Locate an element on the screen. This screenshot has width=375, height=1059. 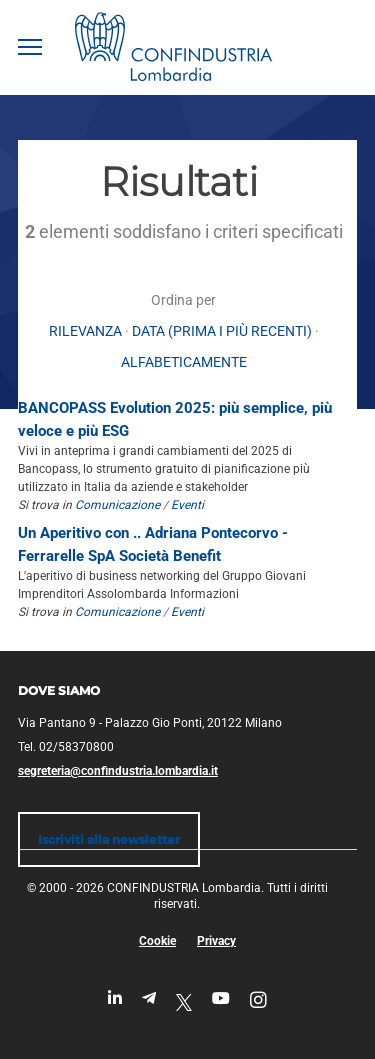
Iscriviti alla newsletter is located at coordinates (109, 839).